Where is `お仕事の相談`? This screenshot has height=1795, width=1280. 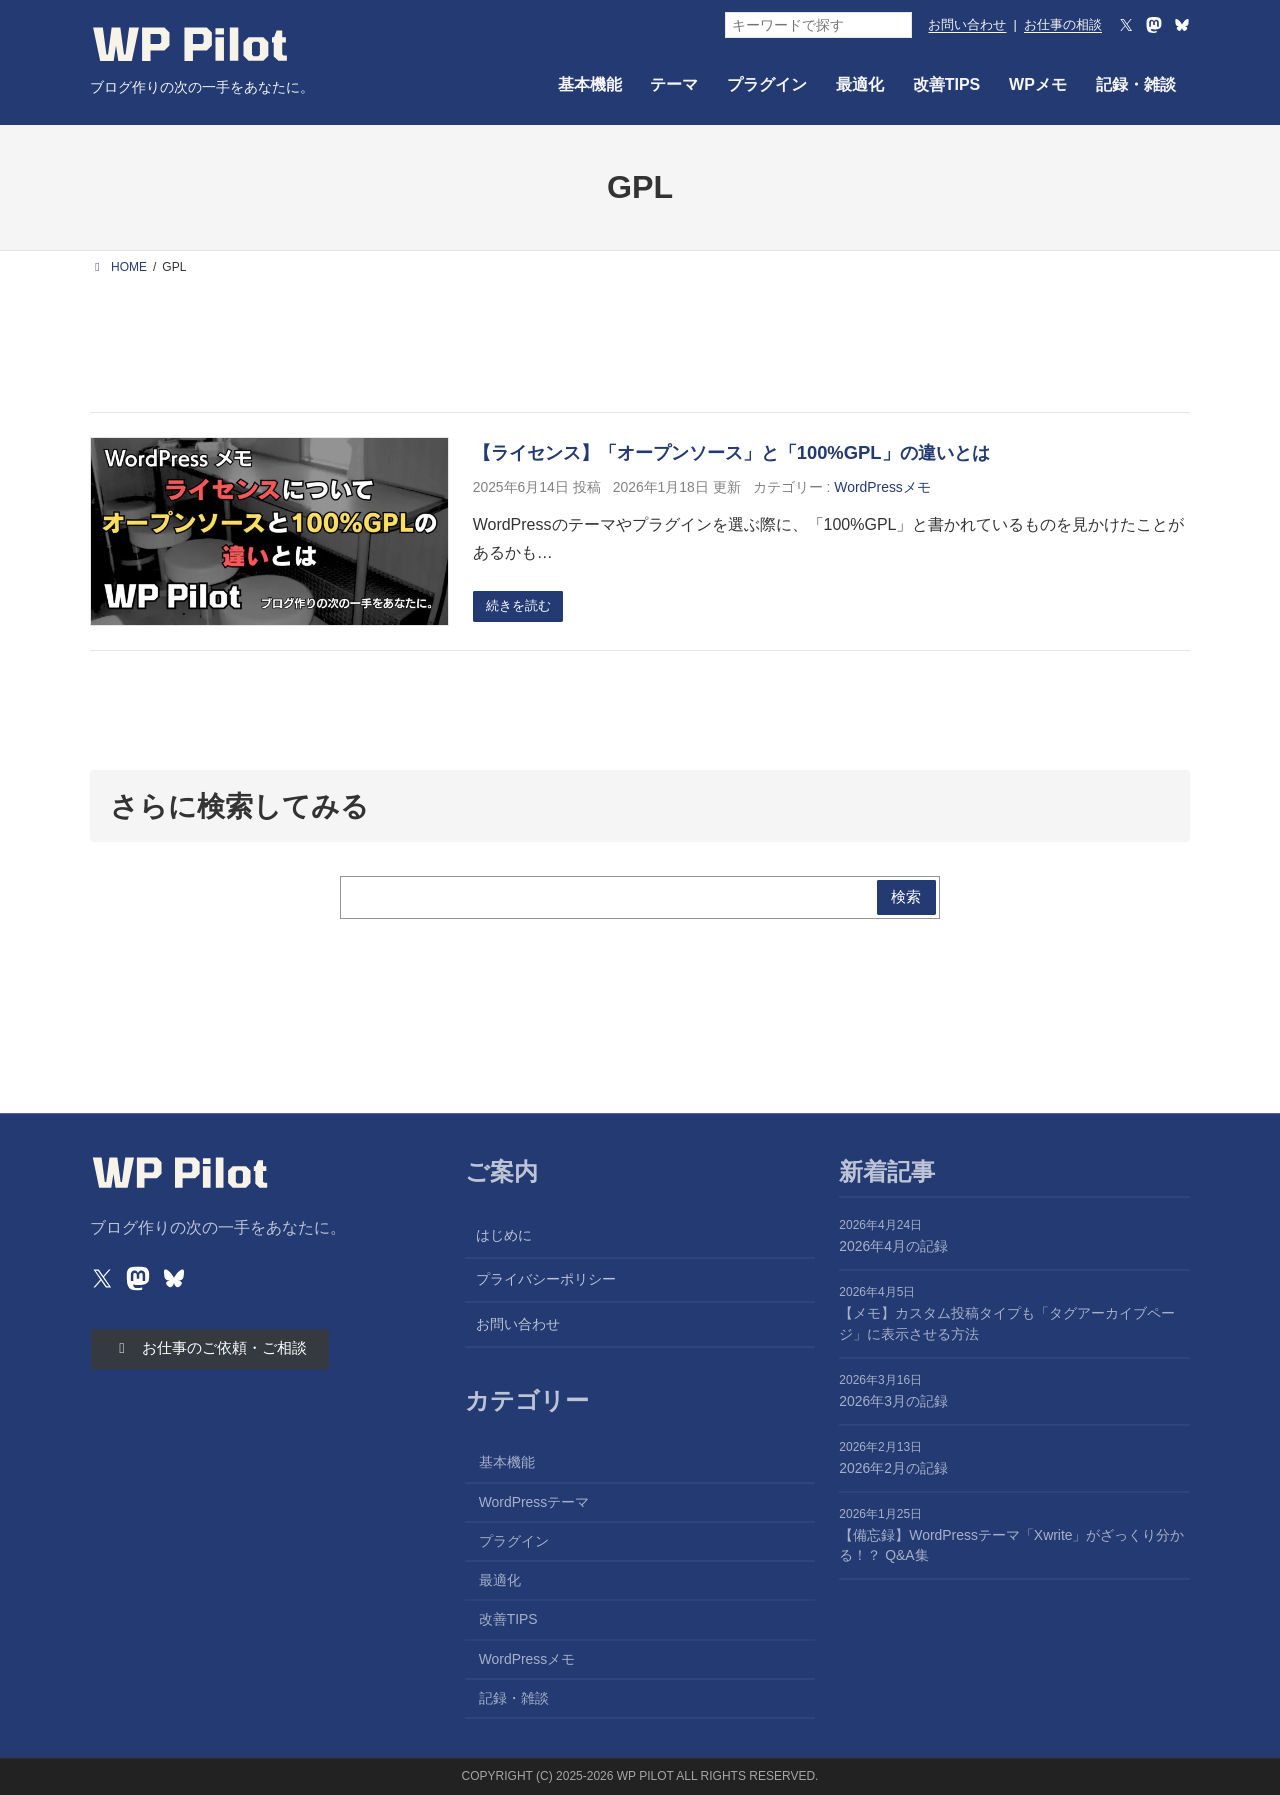 お仕事の相談 is located at coordinates (1063, 24).